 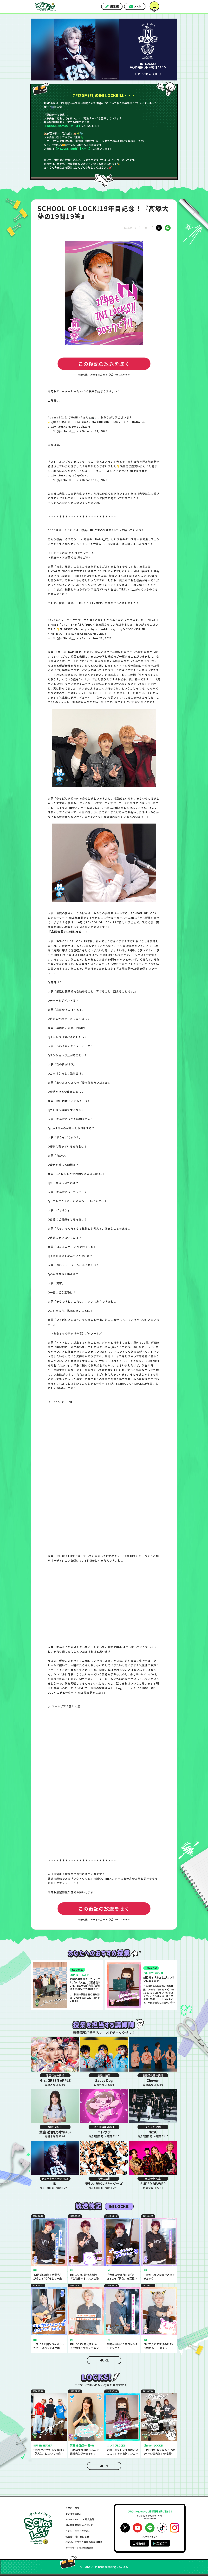 What do you see at coordinates (85, 634) in the screenshot?
I see `pic.twitter.com/27Mnyvniu5` at bounding box center [85, 634].